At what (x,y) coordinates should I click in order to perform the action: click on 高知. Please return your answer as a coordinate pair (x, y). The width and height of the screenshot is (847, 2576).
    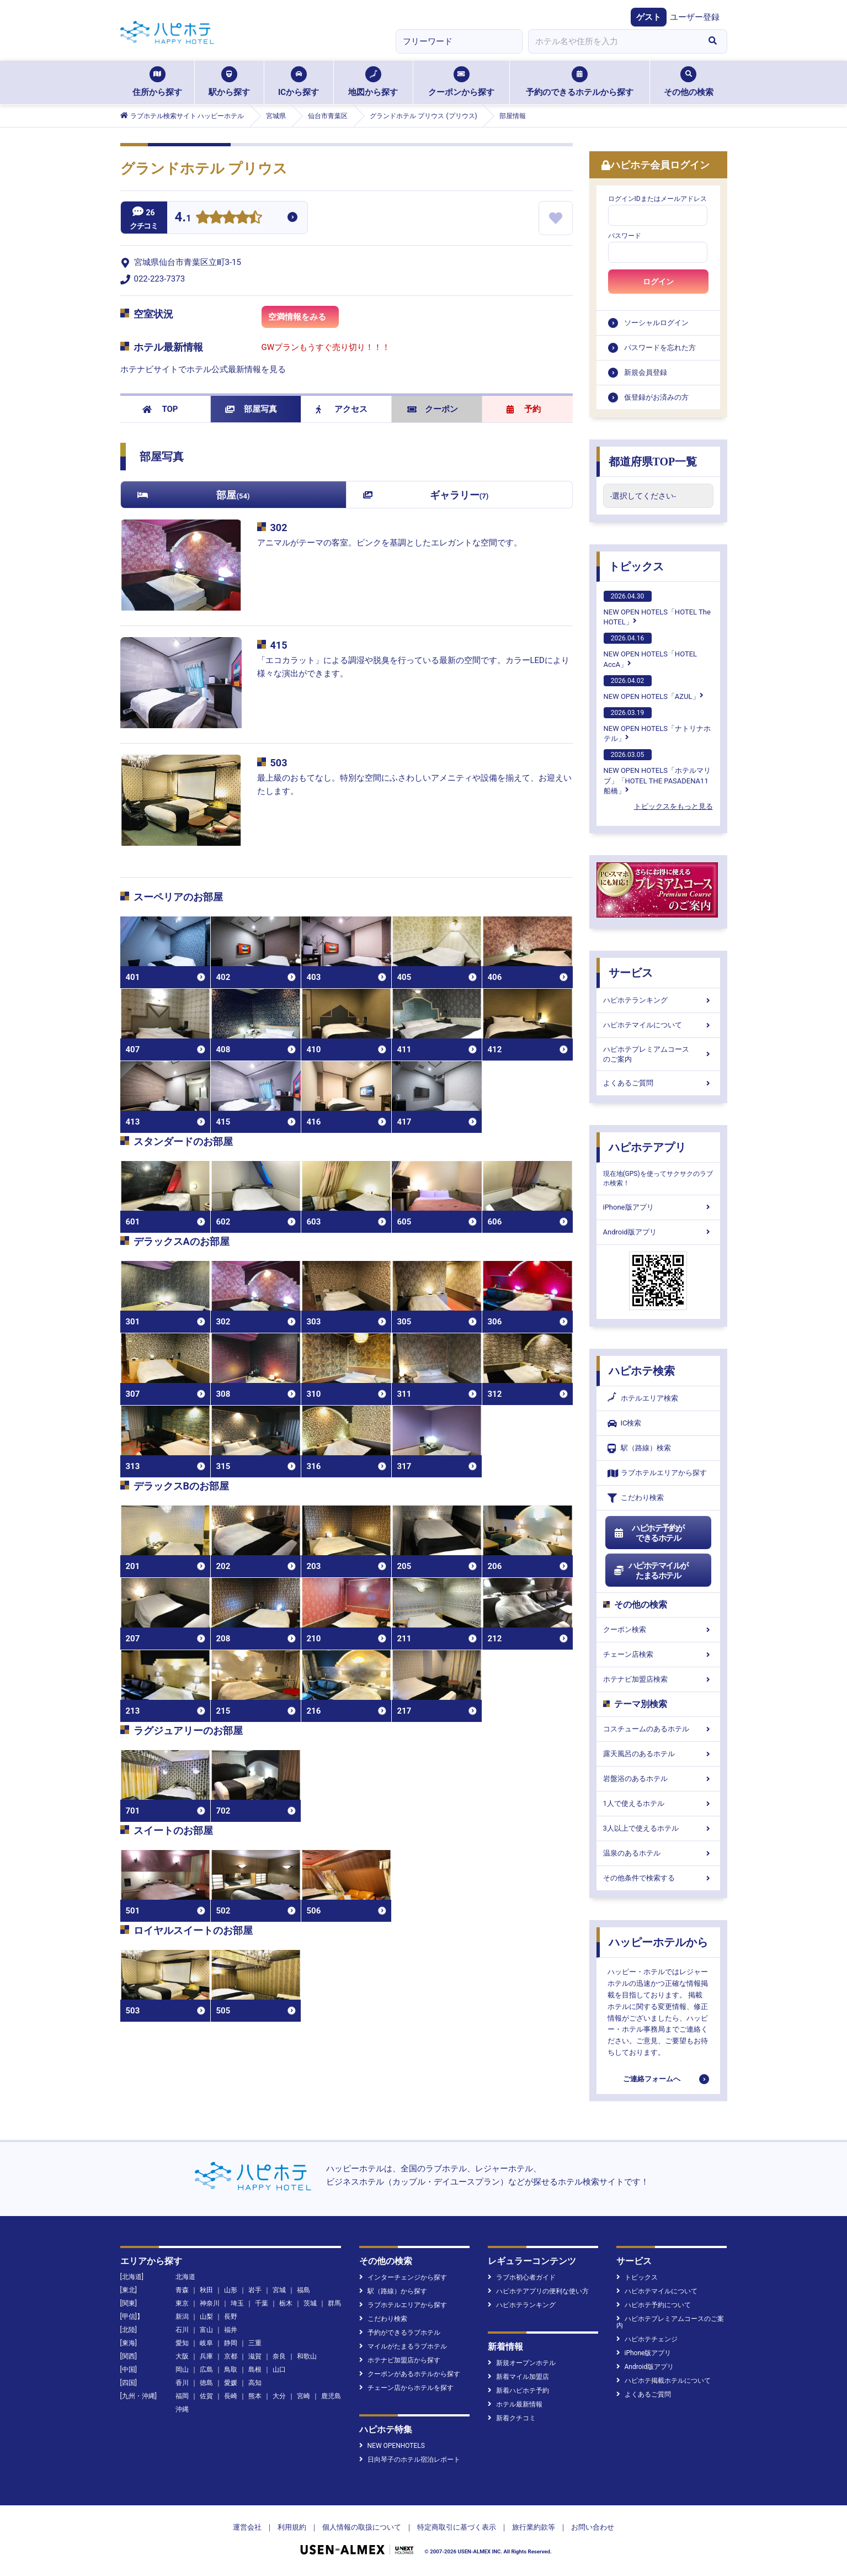
    Looking at the image, I should click on (255, 2383).